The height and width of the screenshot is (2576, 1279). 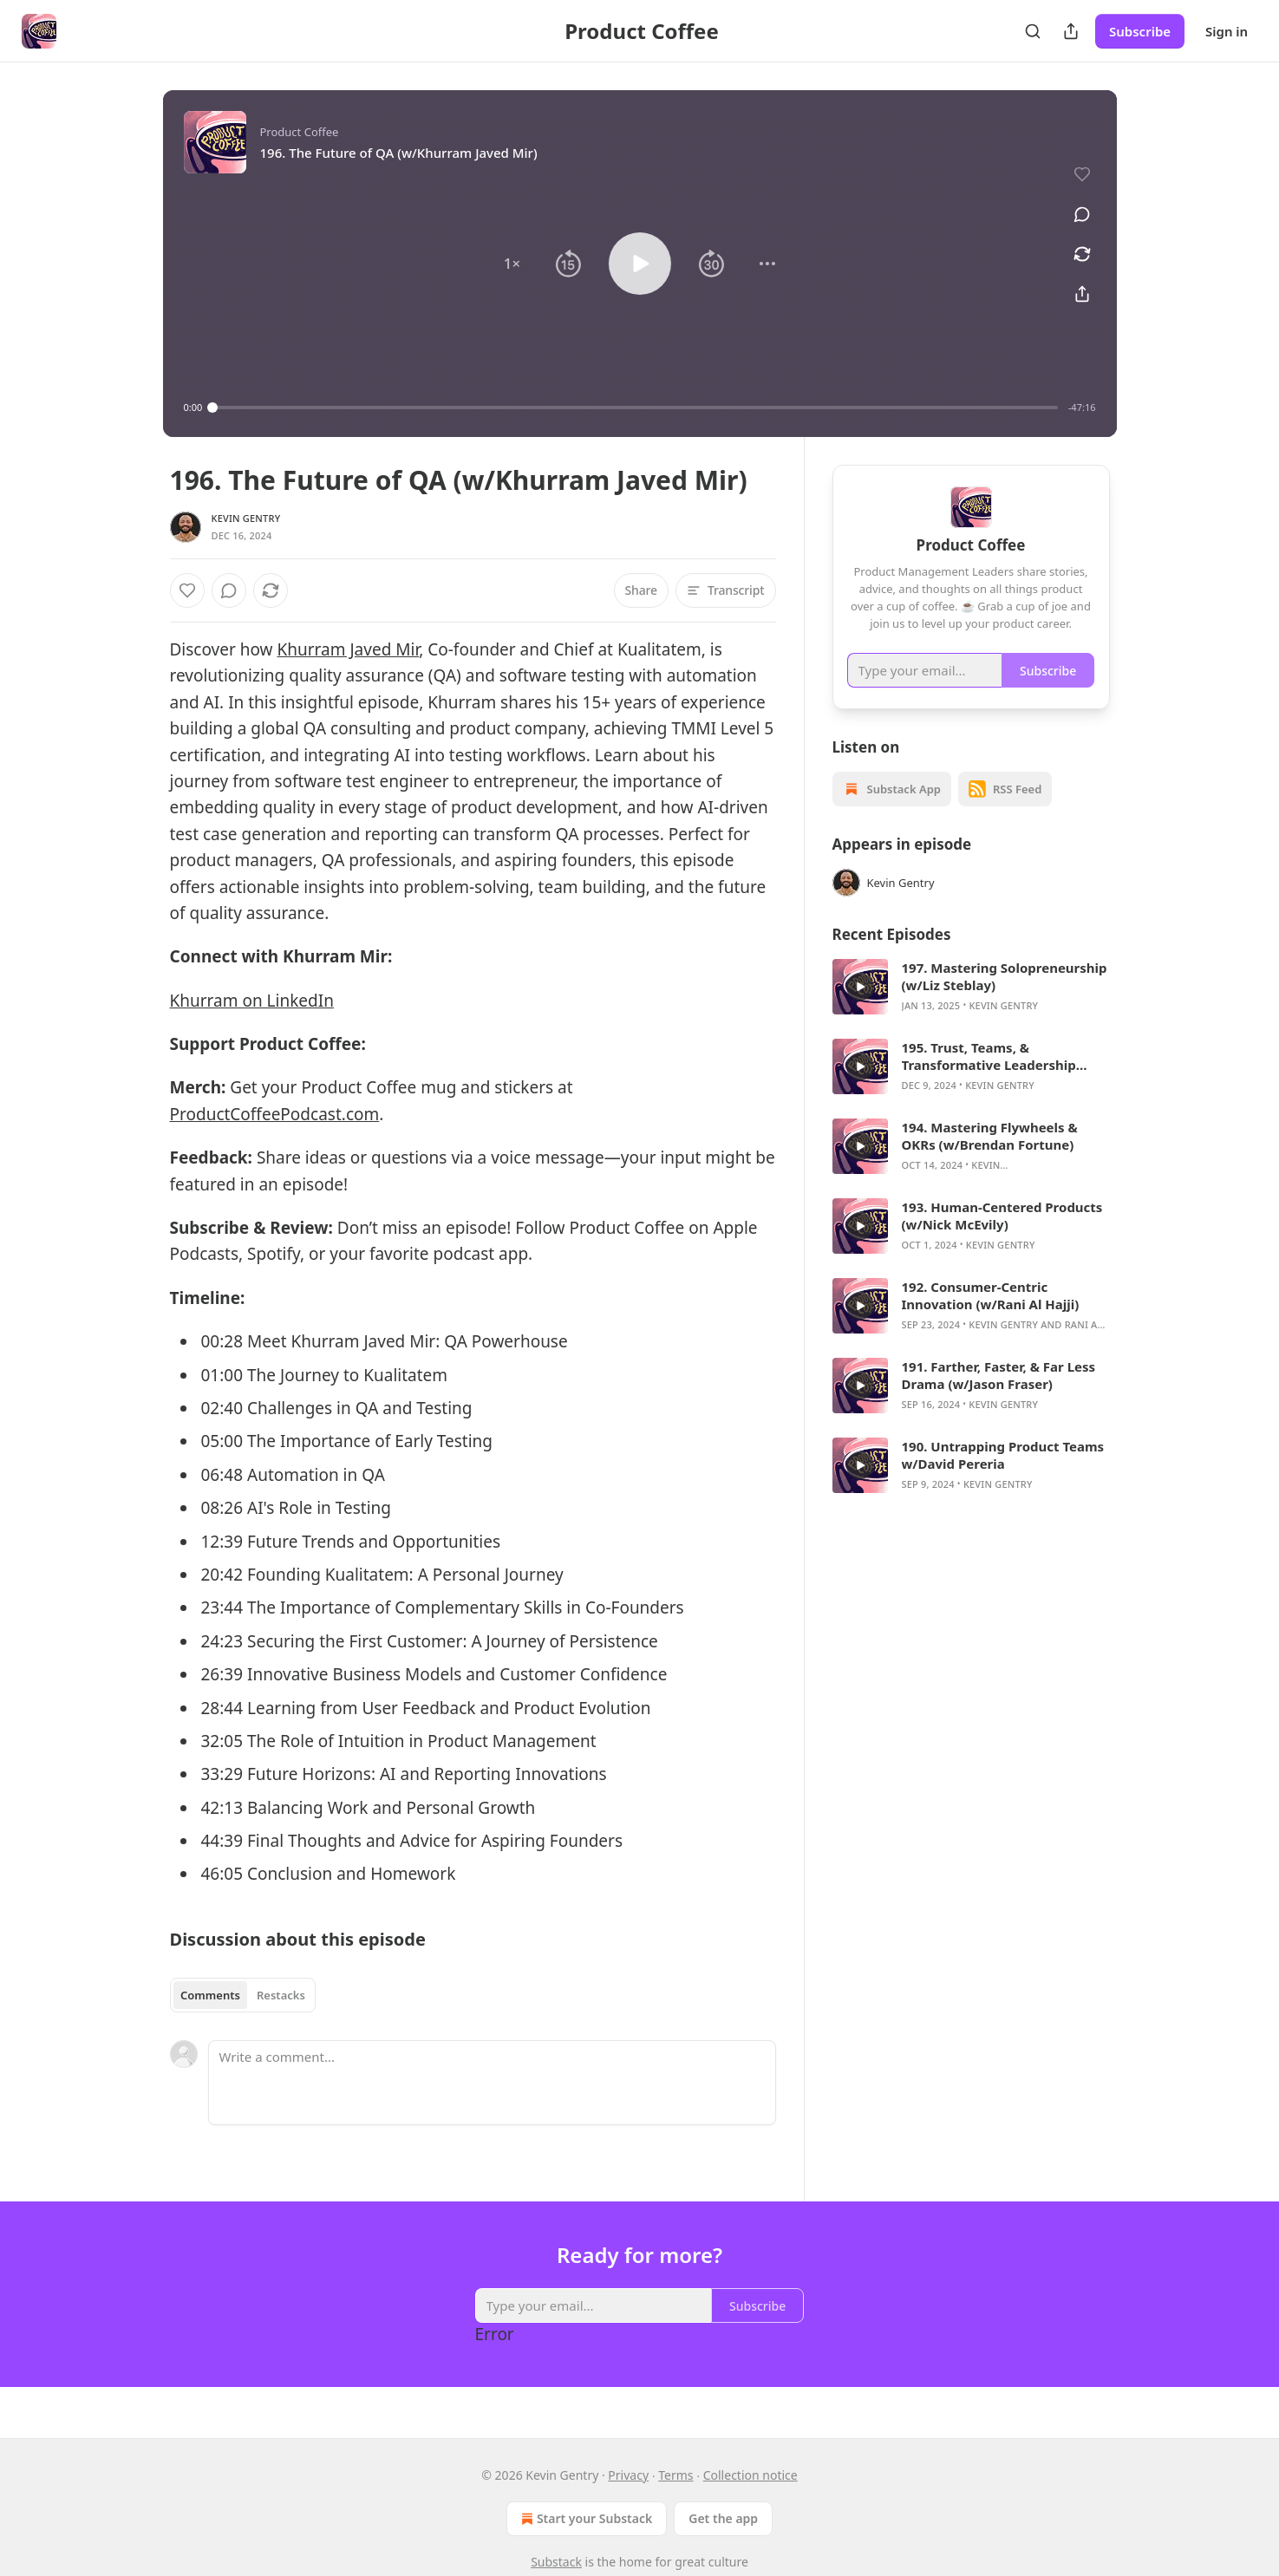 I want to click on 193. Human-Centered Products (w/Nick McEvily), so click(x=1002, y=1238).